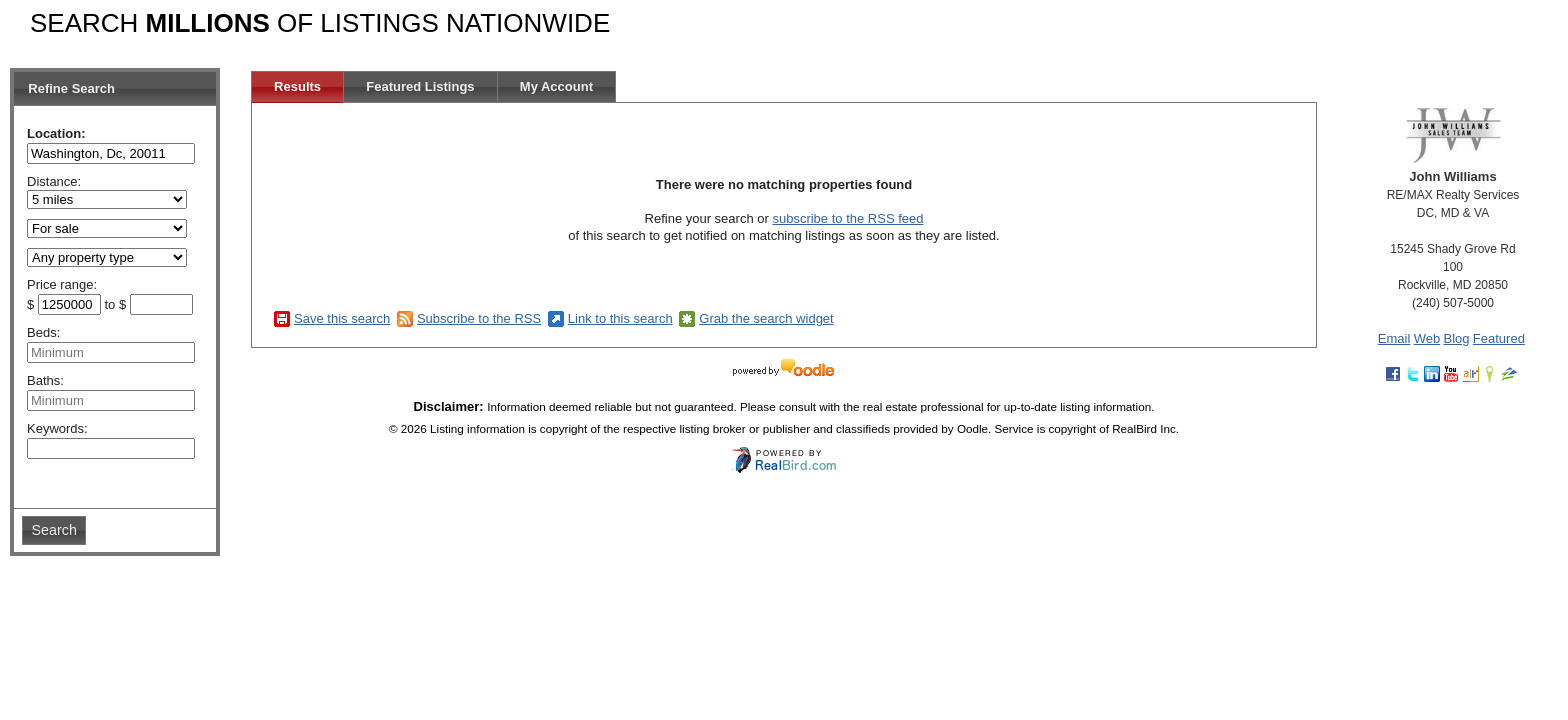 This screenshot has height=720, width=1568. I want to click on Search, so click(54, 530).